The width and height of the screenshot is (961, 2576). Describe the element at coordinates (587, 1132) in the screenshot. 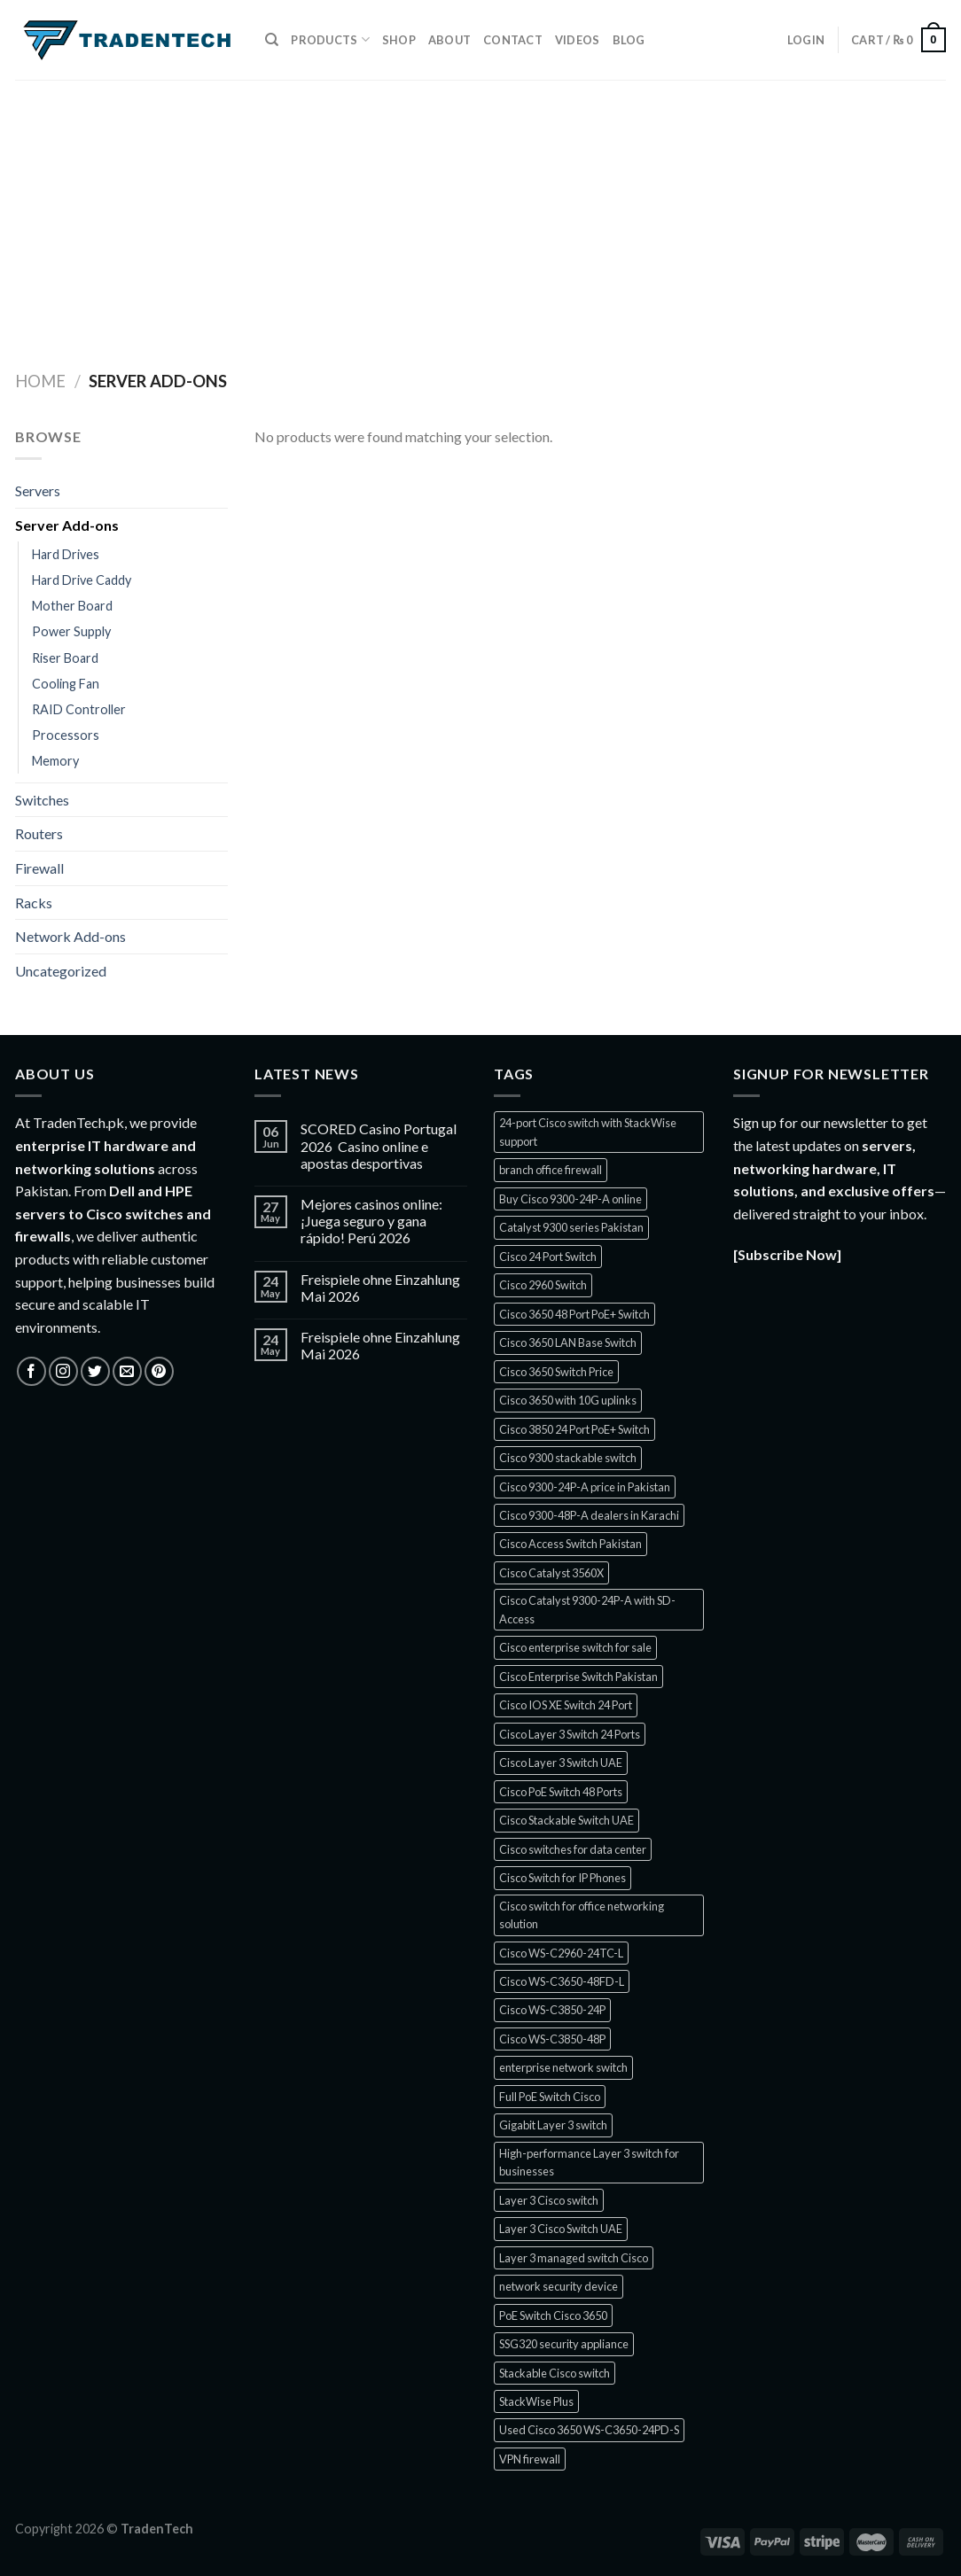

I see `24-port Cisco switch with StackWise support [24-port Cisco switch with StackWise support (1 product)]` at that location.